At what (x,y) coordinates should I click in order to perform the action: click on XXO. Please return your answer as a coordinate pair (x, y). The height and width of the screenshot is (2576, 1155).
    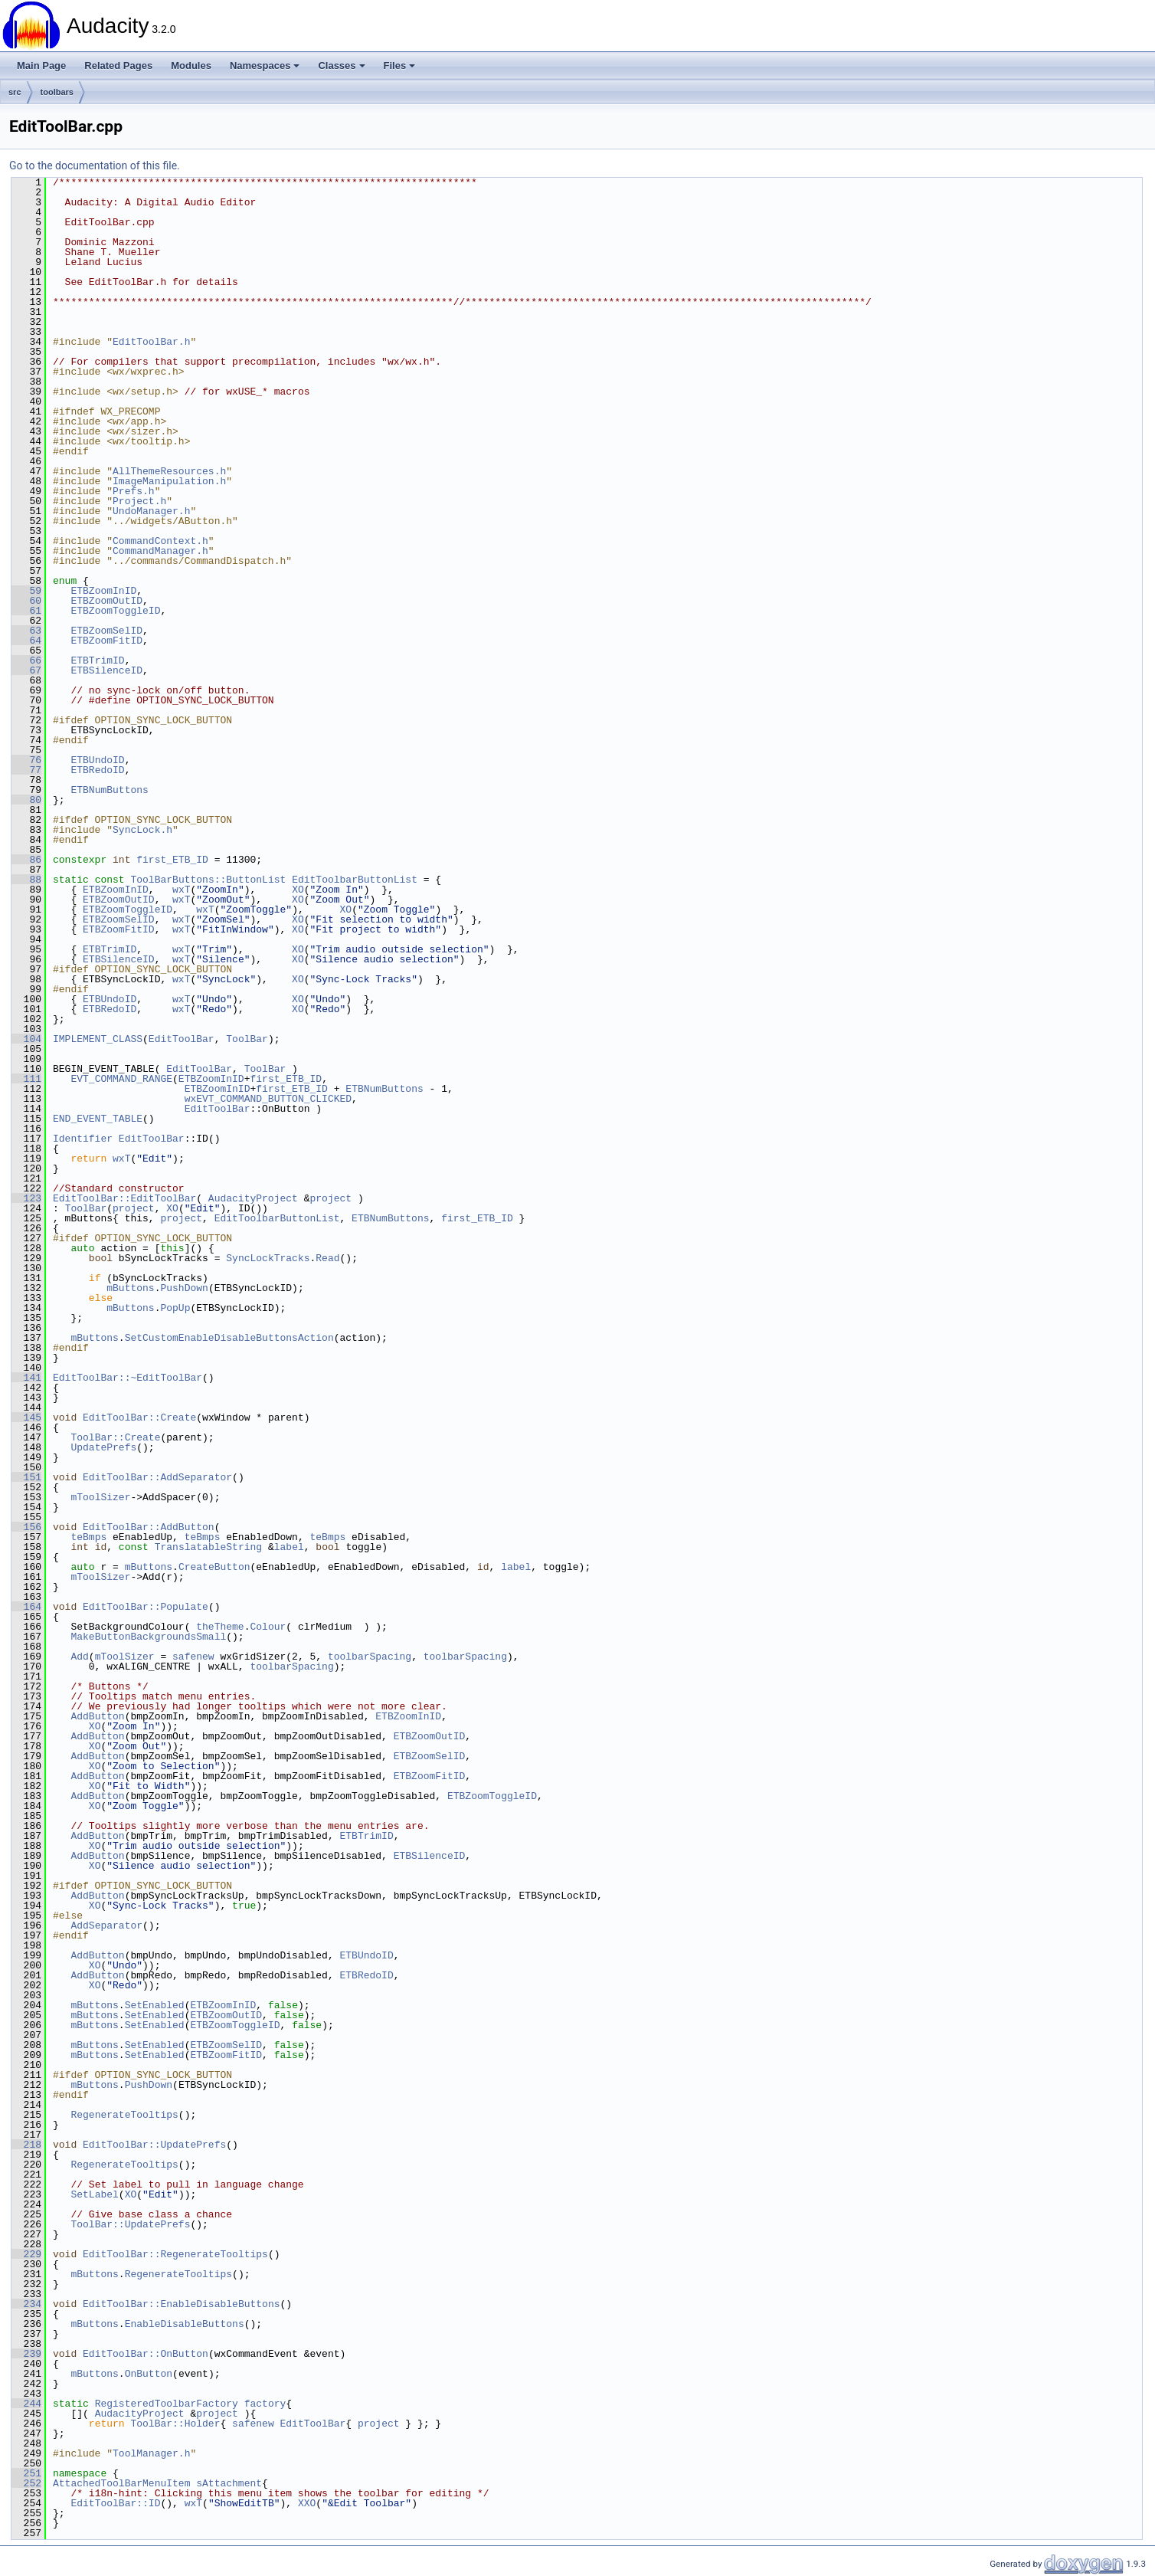
    Looking at the image, I should click on (307, 2503).